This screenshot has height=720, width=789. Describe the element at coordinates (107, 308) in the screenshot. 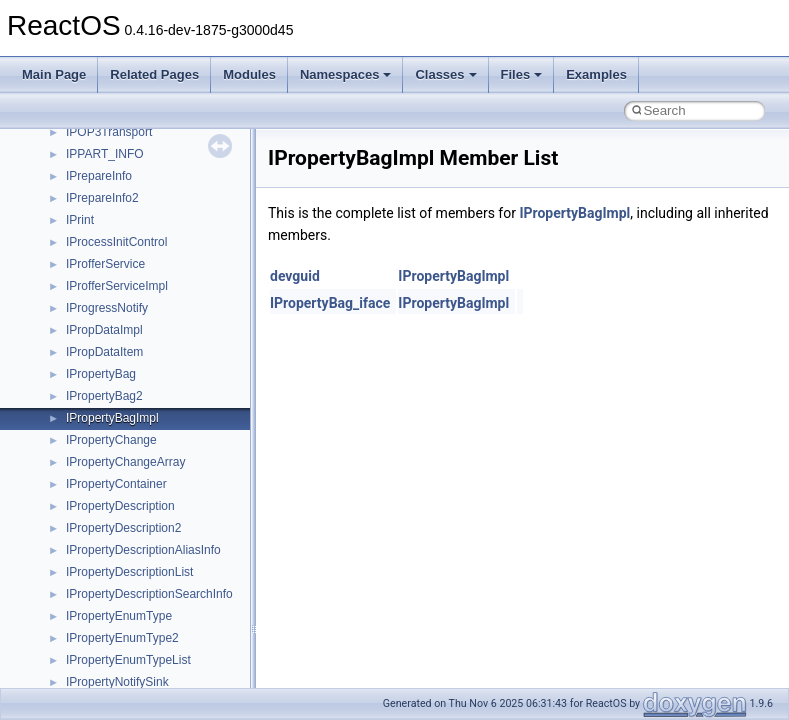

I see `IProgressNotify` at that location.